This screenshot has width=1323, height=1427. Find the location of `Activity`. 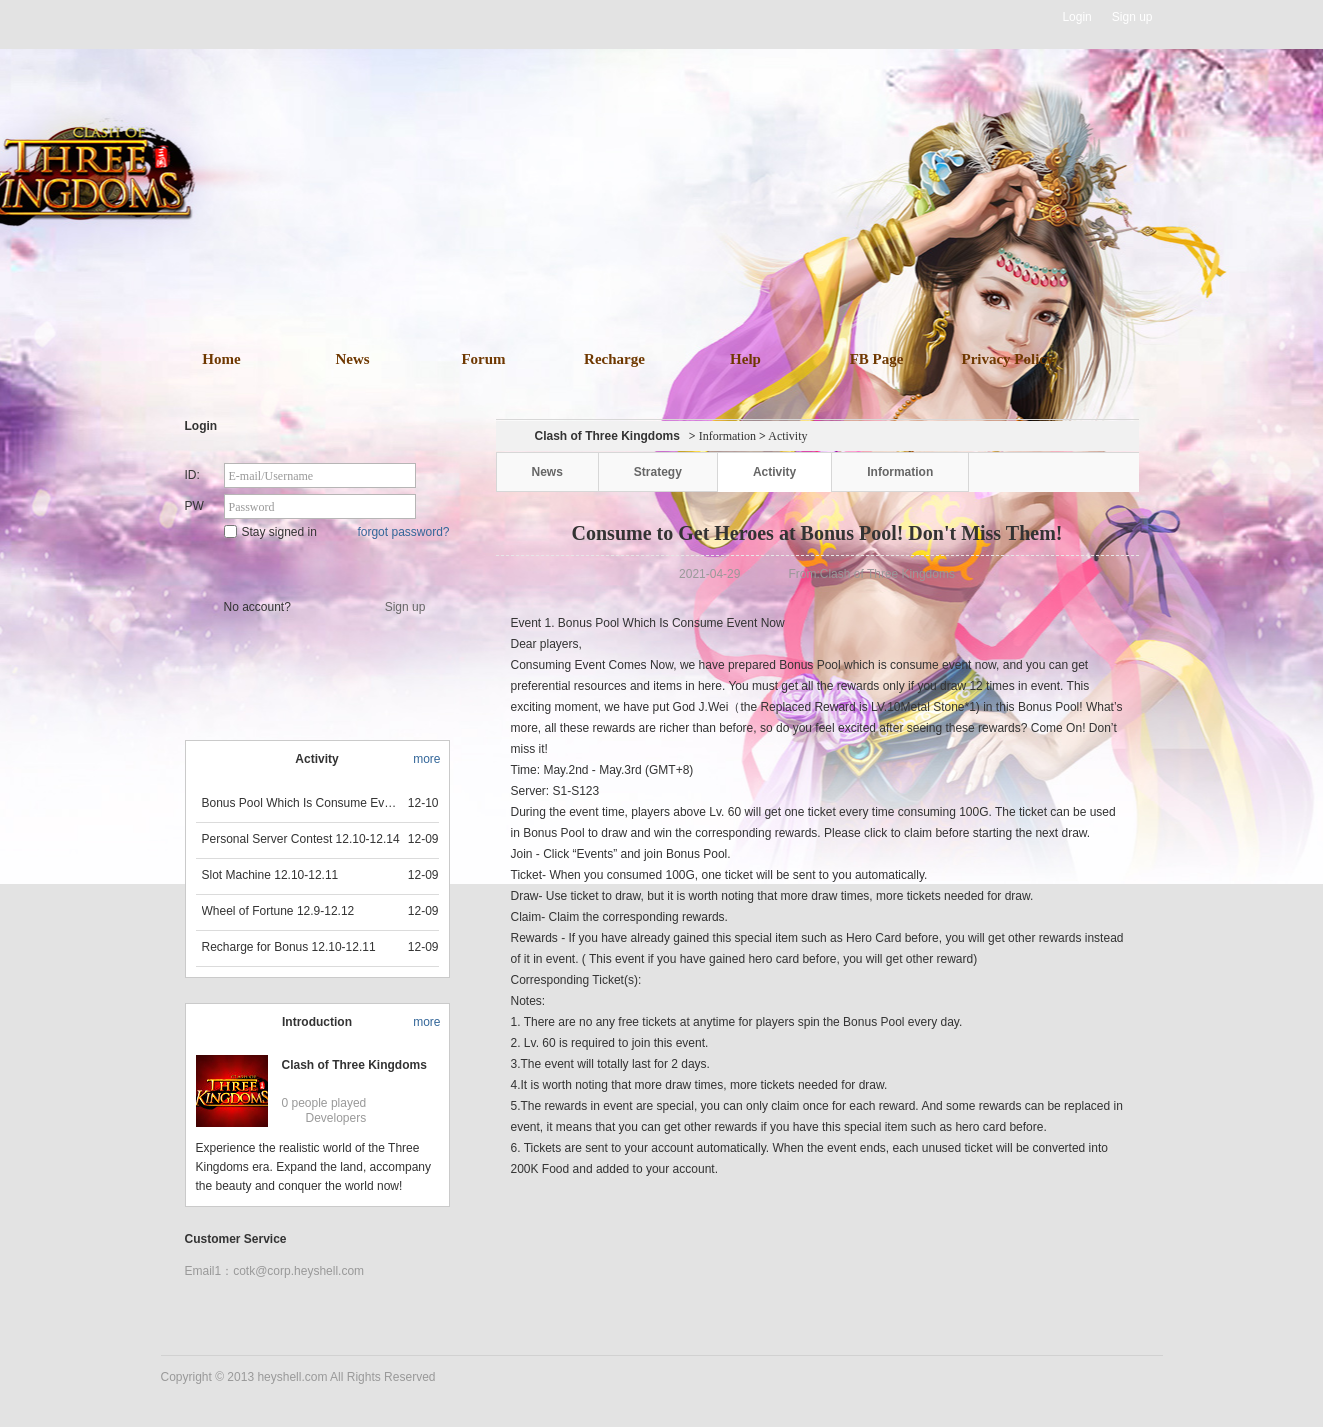

Activity is located at coordinates (774, 472).